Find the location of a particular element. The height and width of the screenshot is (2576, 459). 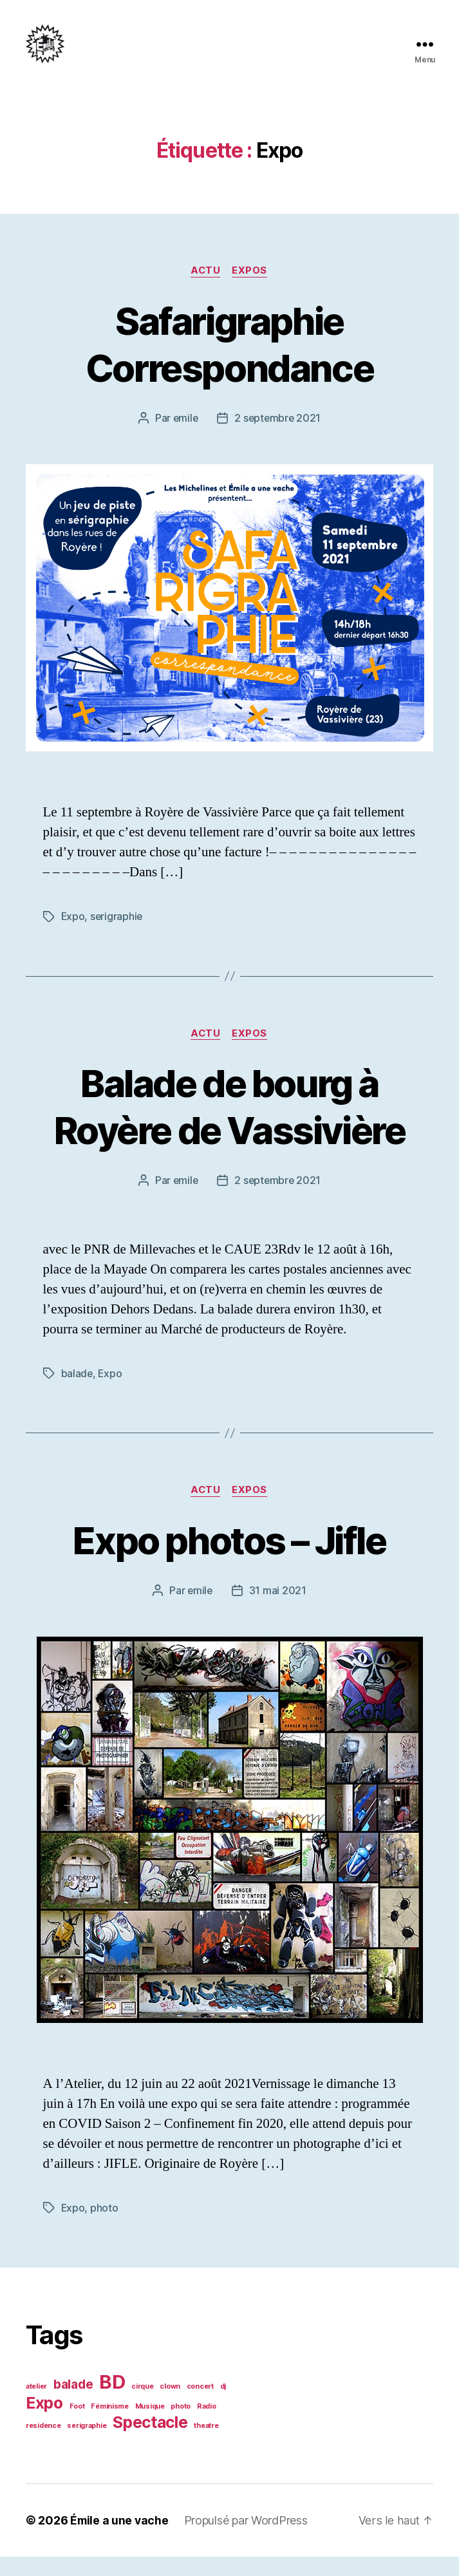

Radio [Radio (1 élément)] is located at coordinates (206, 2425).